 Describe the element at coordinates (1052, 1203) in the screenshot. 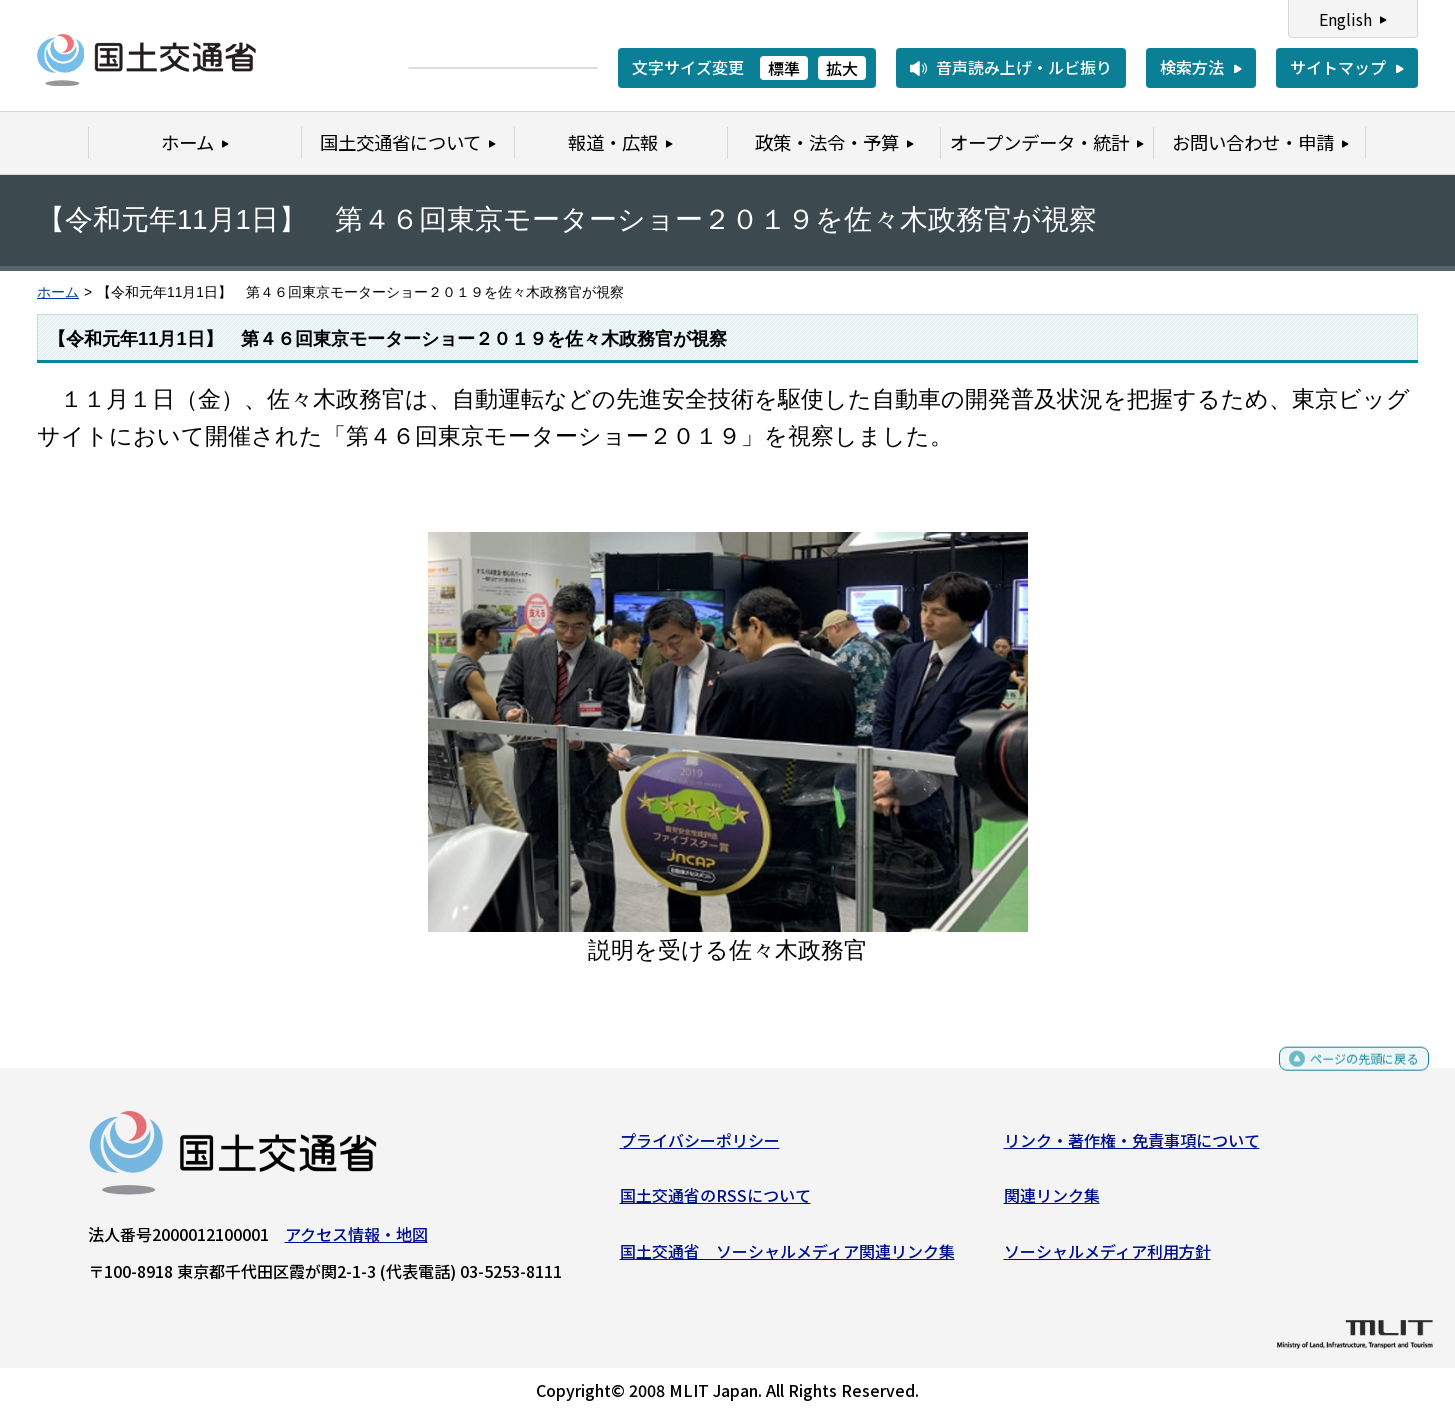

I see `関連リンク集` at that location.